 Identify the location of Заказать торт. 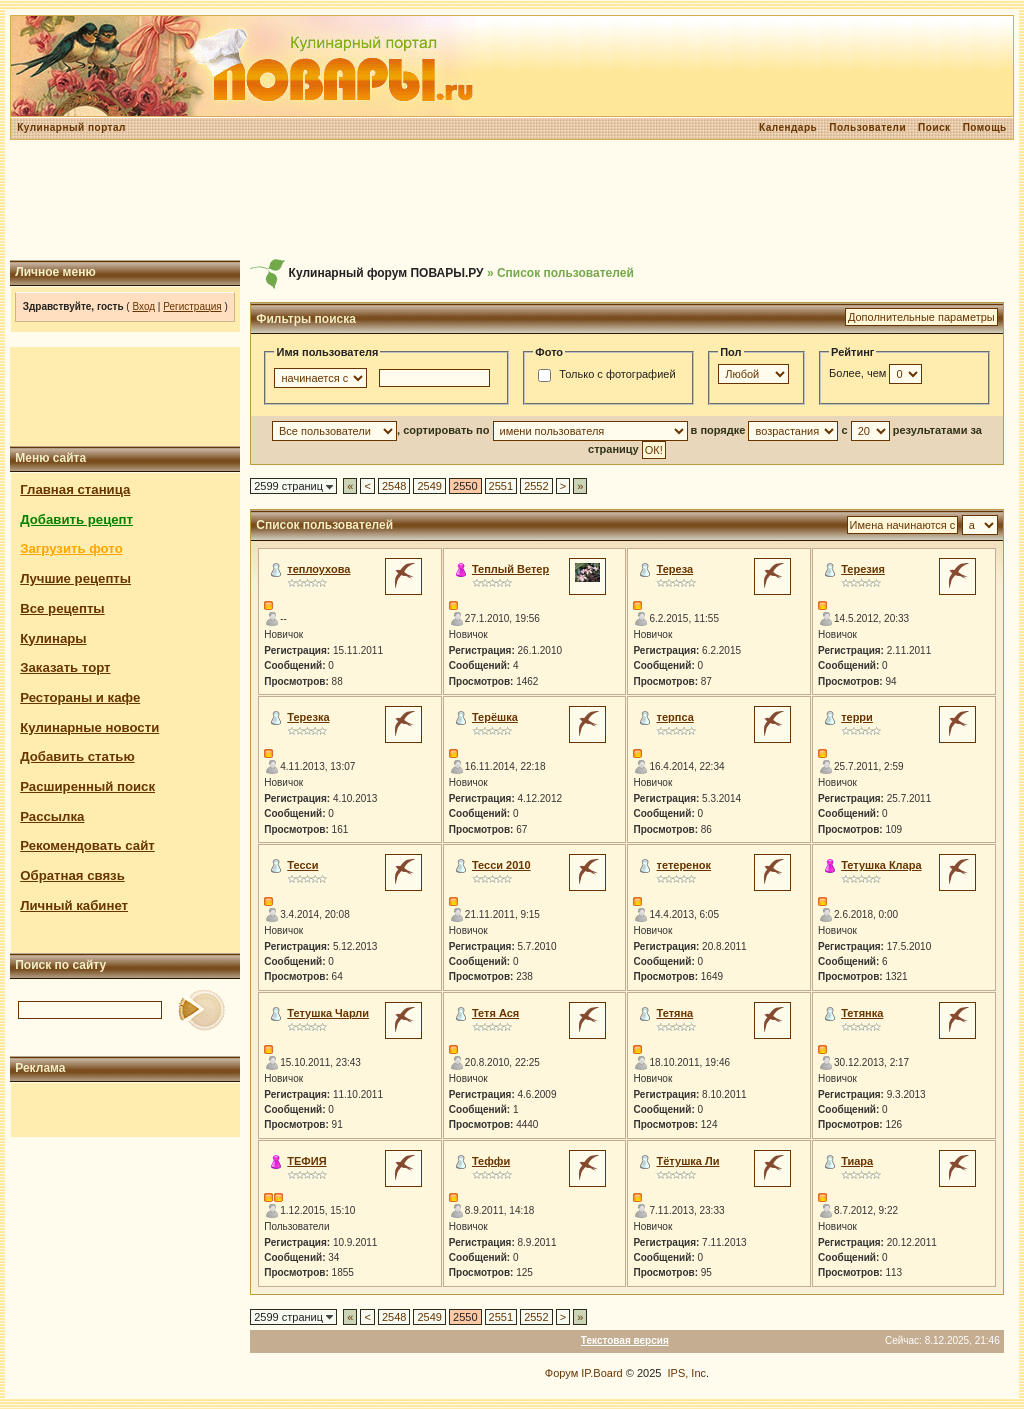
(65, 667).